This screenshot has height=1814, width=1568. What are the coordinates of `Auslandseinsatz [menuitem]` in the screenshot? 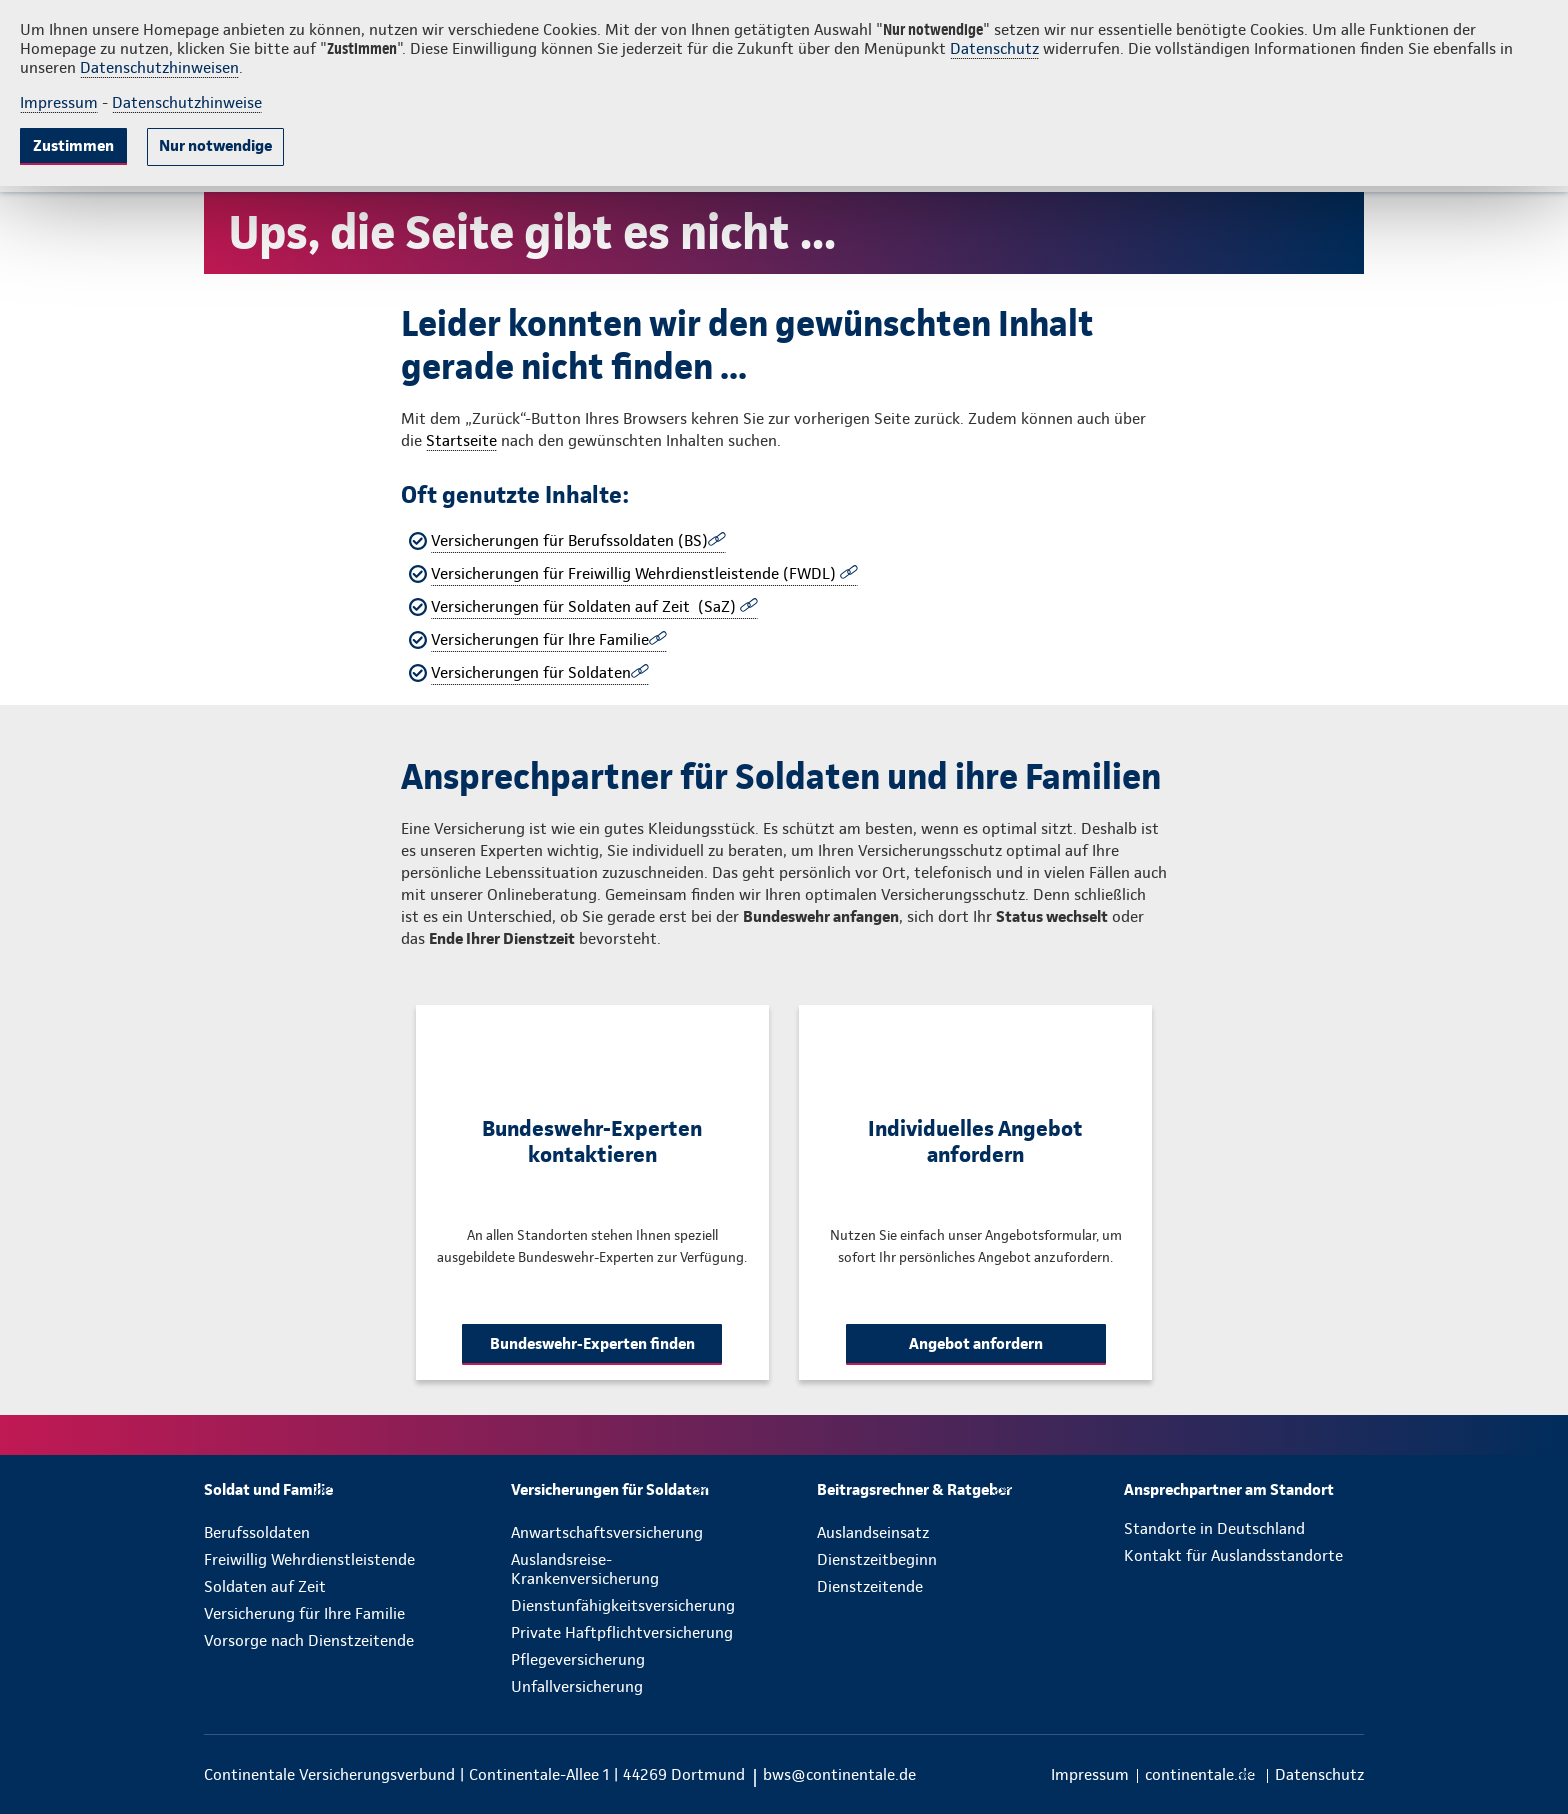 It's located at (873, 1532).